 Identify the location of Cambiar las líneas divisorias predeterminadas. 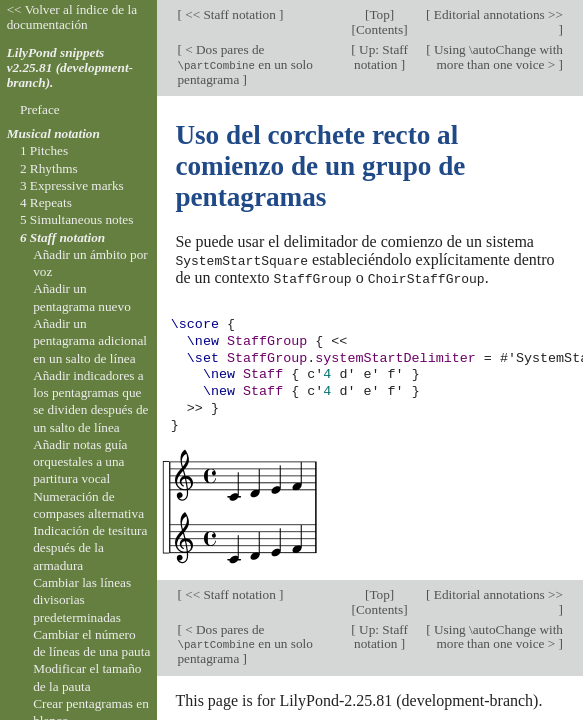
(82, 600).